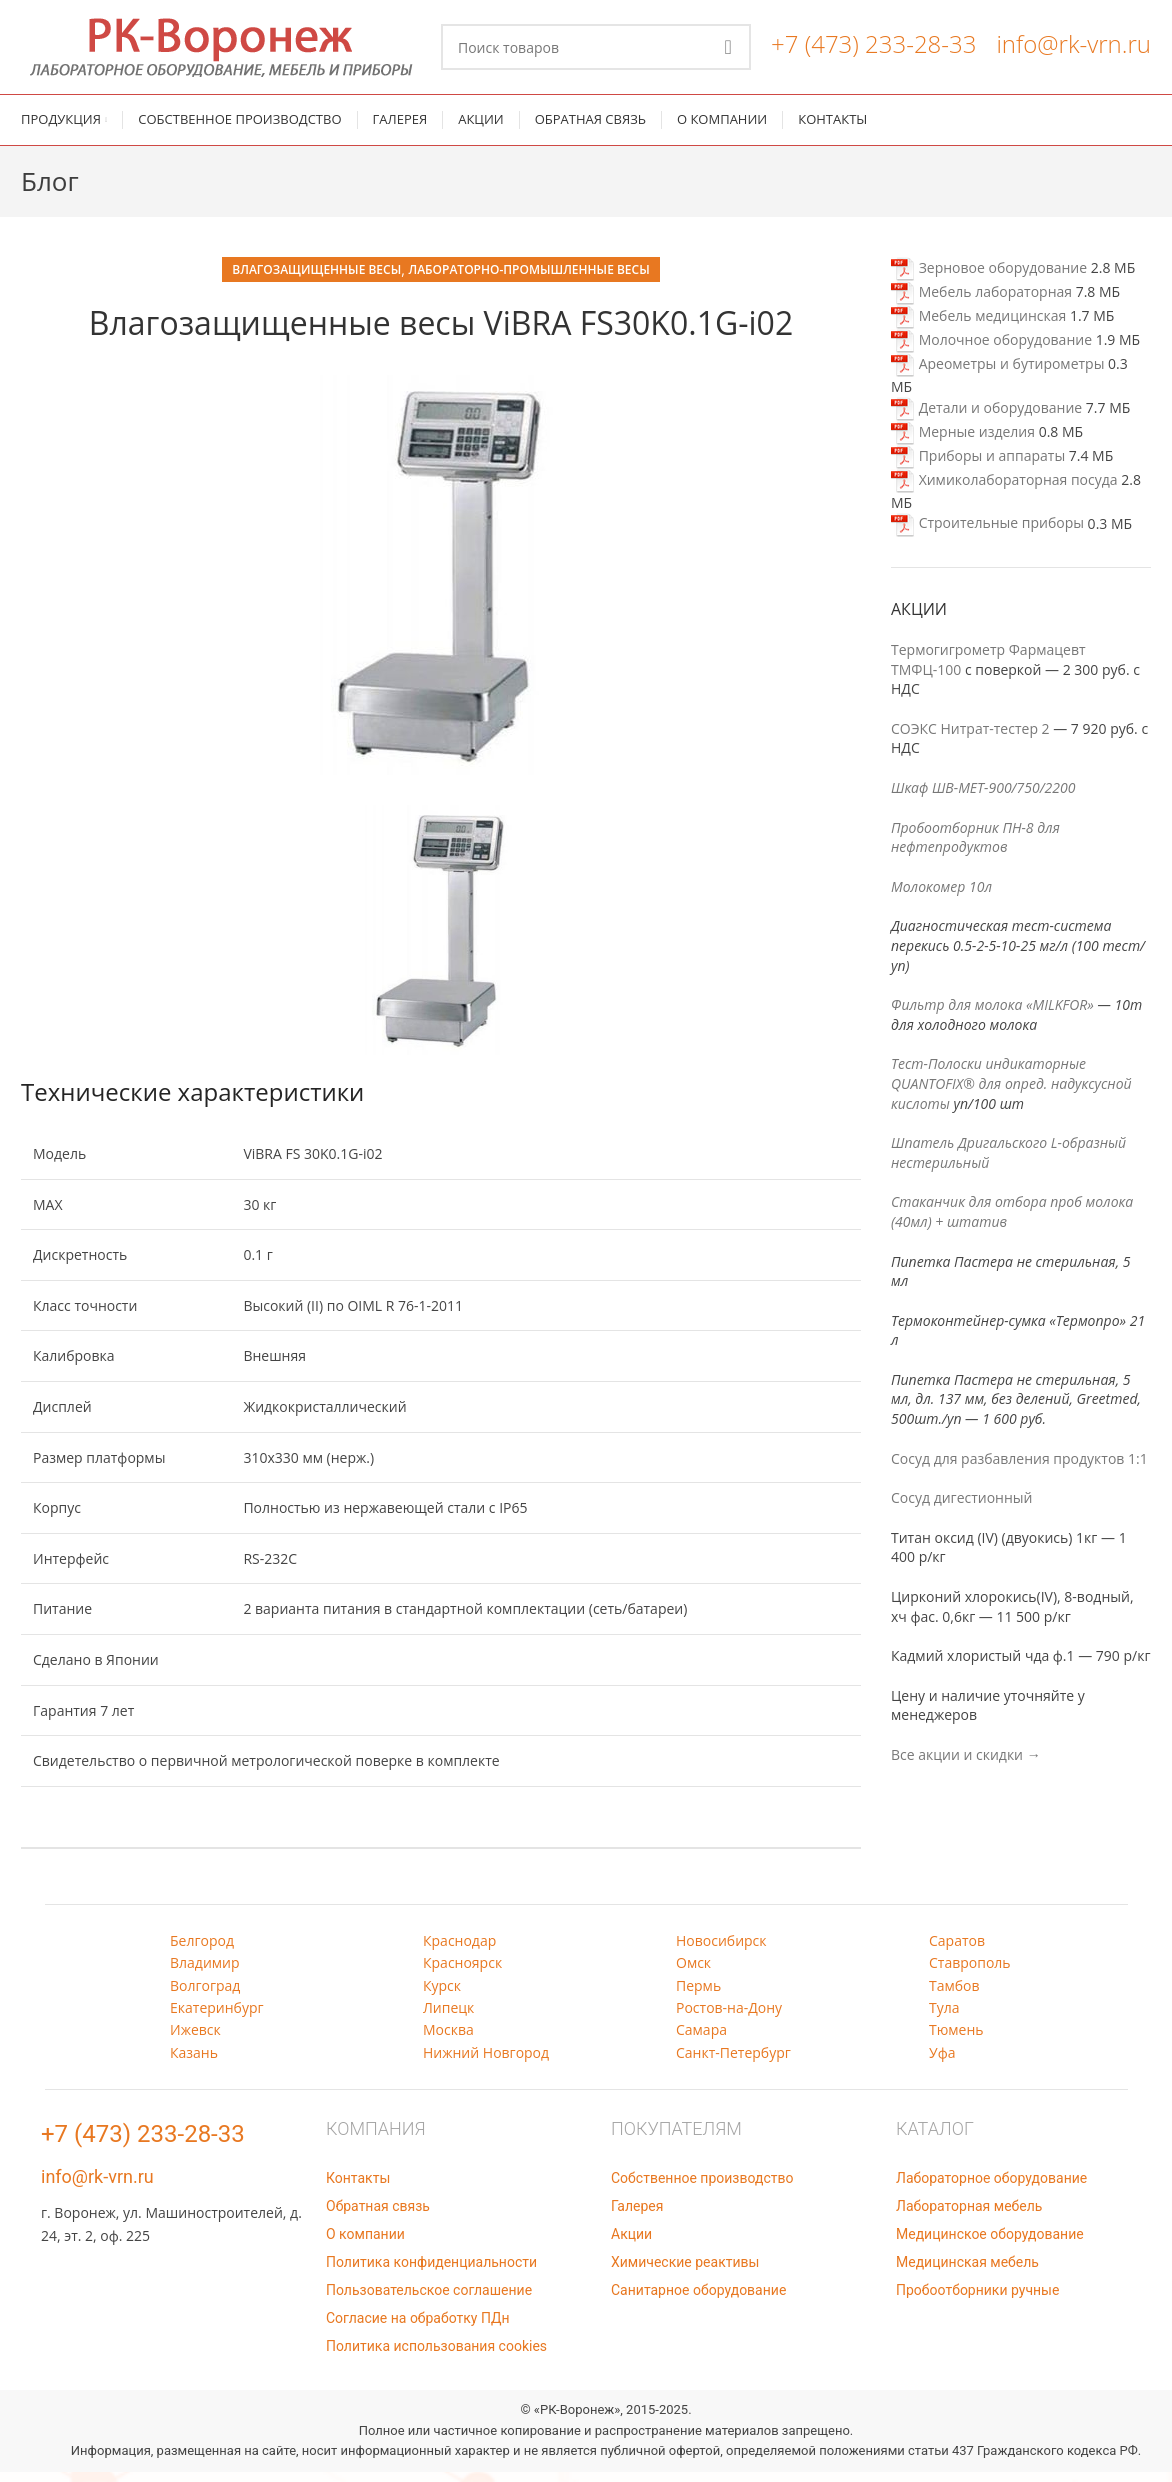  Describe the element at coordinates (944, 2017) in the screenshot. I see `Тула` at that location.